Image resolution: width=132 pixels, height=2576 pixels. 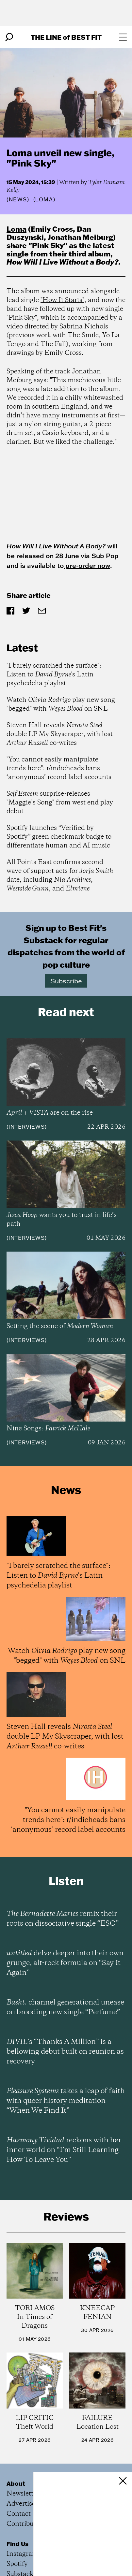 What do you see at coordinates (26, 1126) in the screenshot?
I see `Interviews` at bounding box center [26, 1126].